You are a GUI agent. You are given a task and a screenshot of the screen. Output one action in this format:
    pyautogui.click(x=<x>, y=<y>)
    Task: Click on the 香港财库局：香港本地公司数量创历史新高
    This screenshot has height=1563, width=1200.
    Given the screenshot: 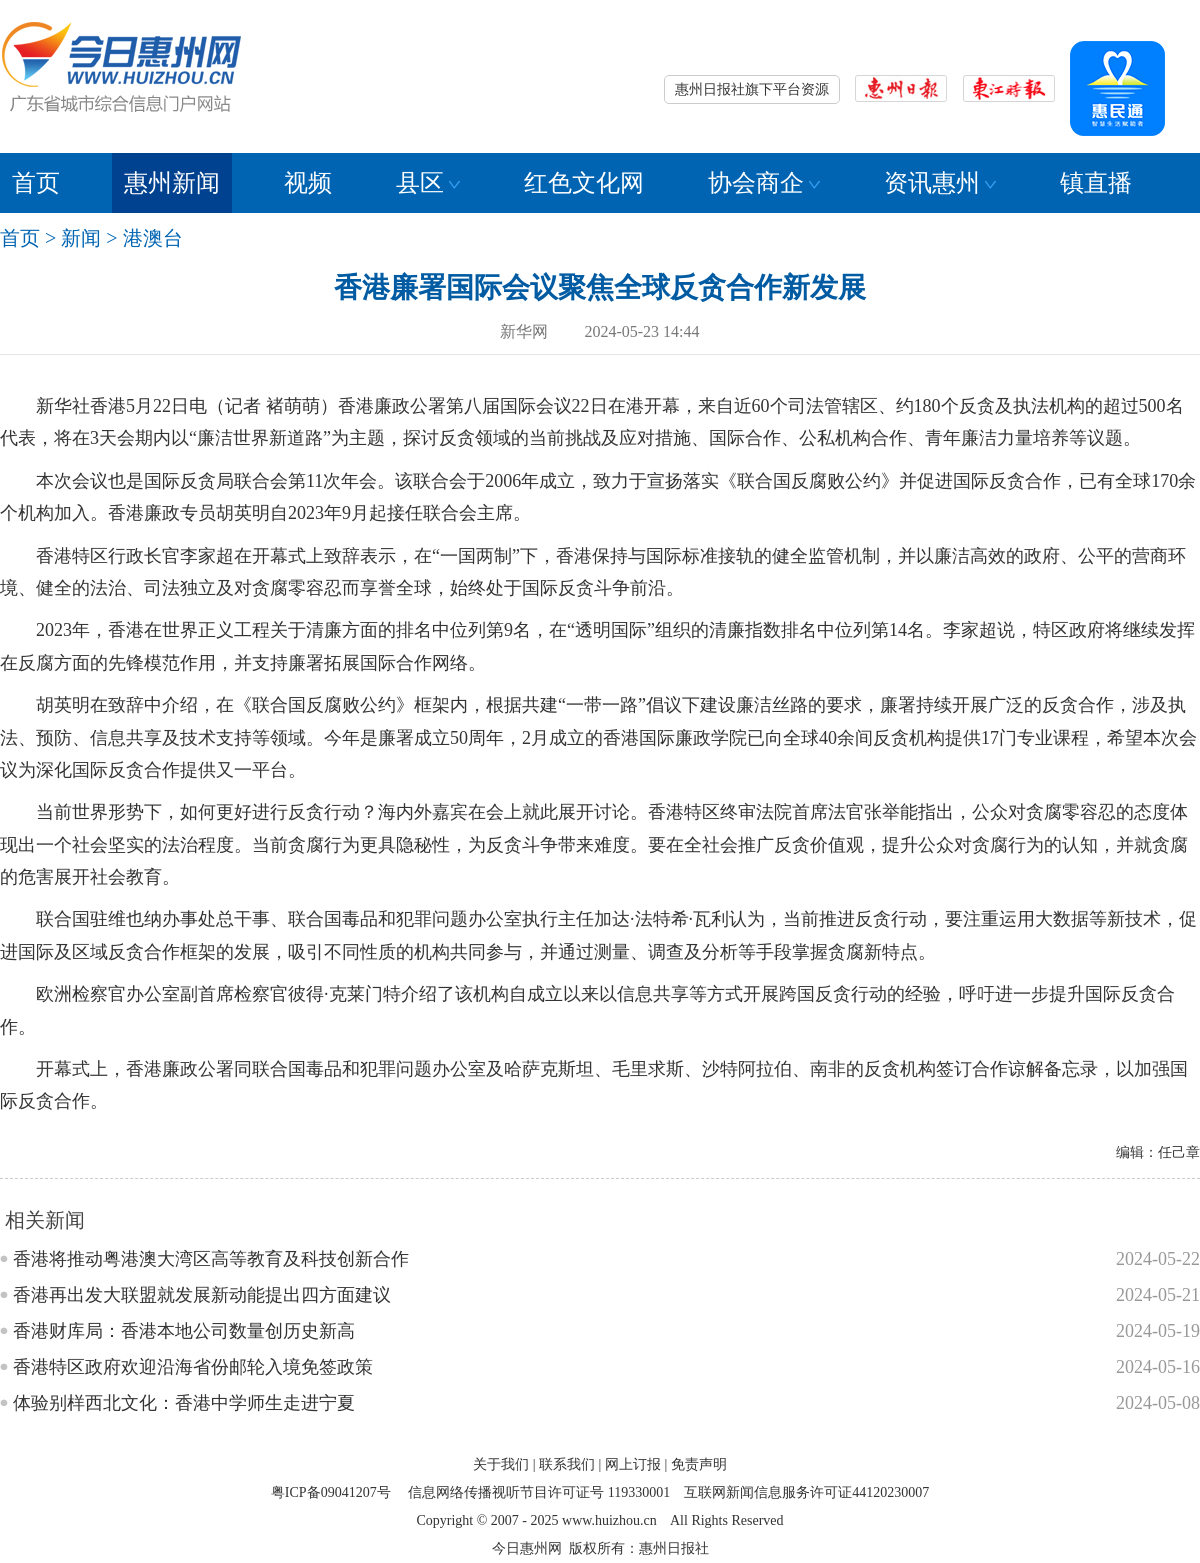 What is the action you would take?
    pyautogui.click(x=184, y=1331)
    